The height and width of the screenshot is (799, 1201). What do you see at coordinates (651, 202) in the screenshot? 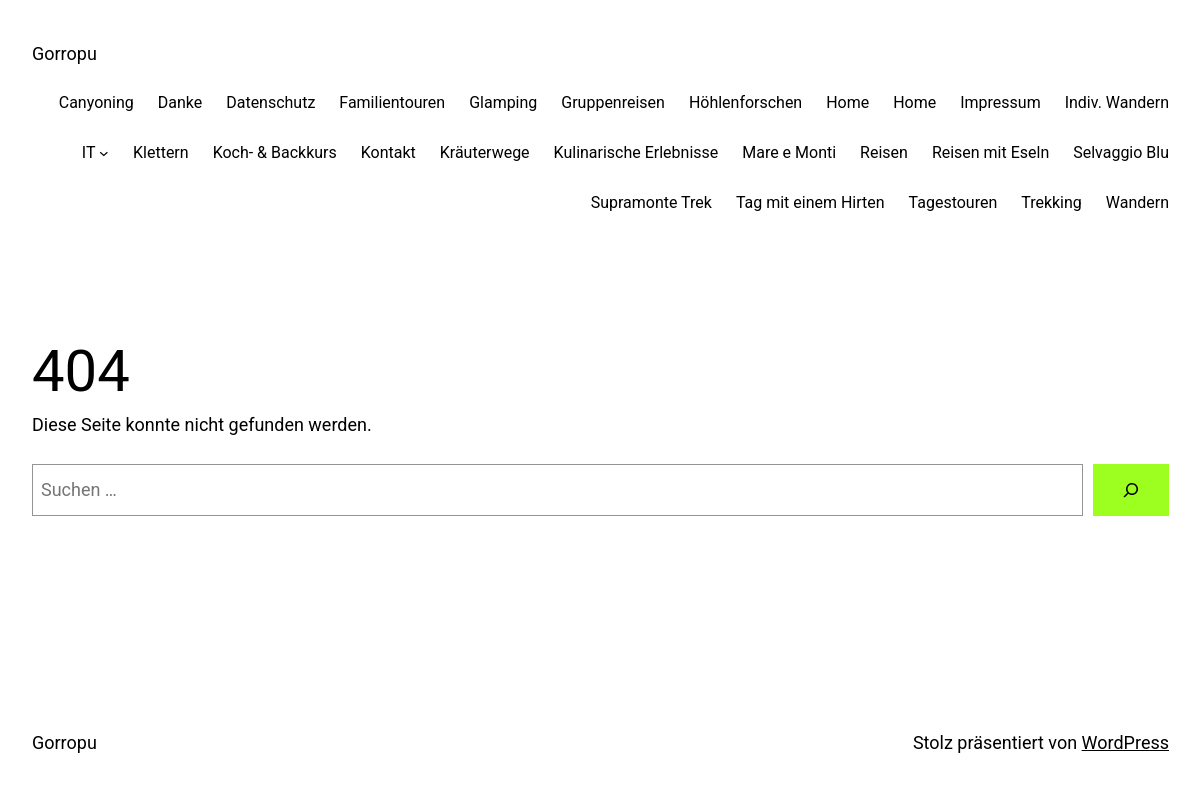
I see `Supramonte Trek` at bounding box center [651, 202].